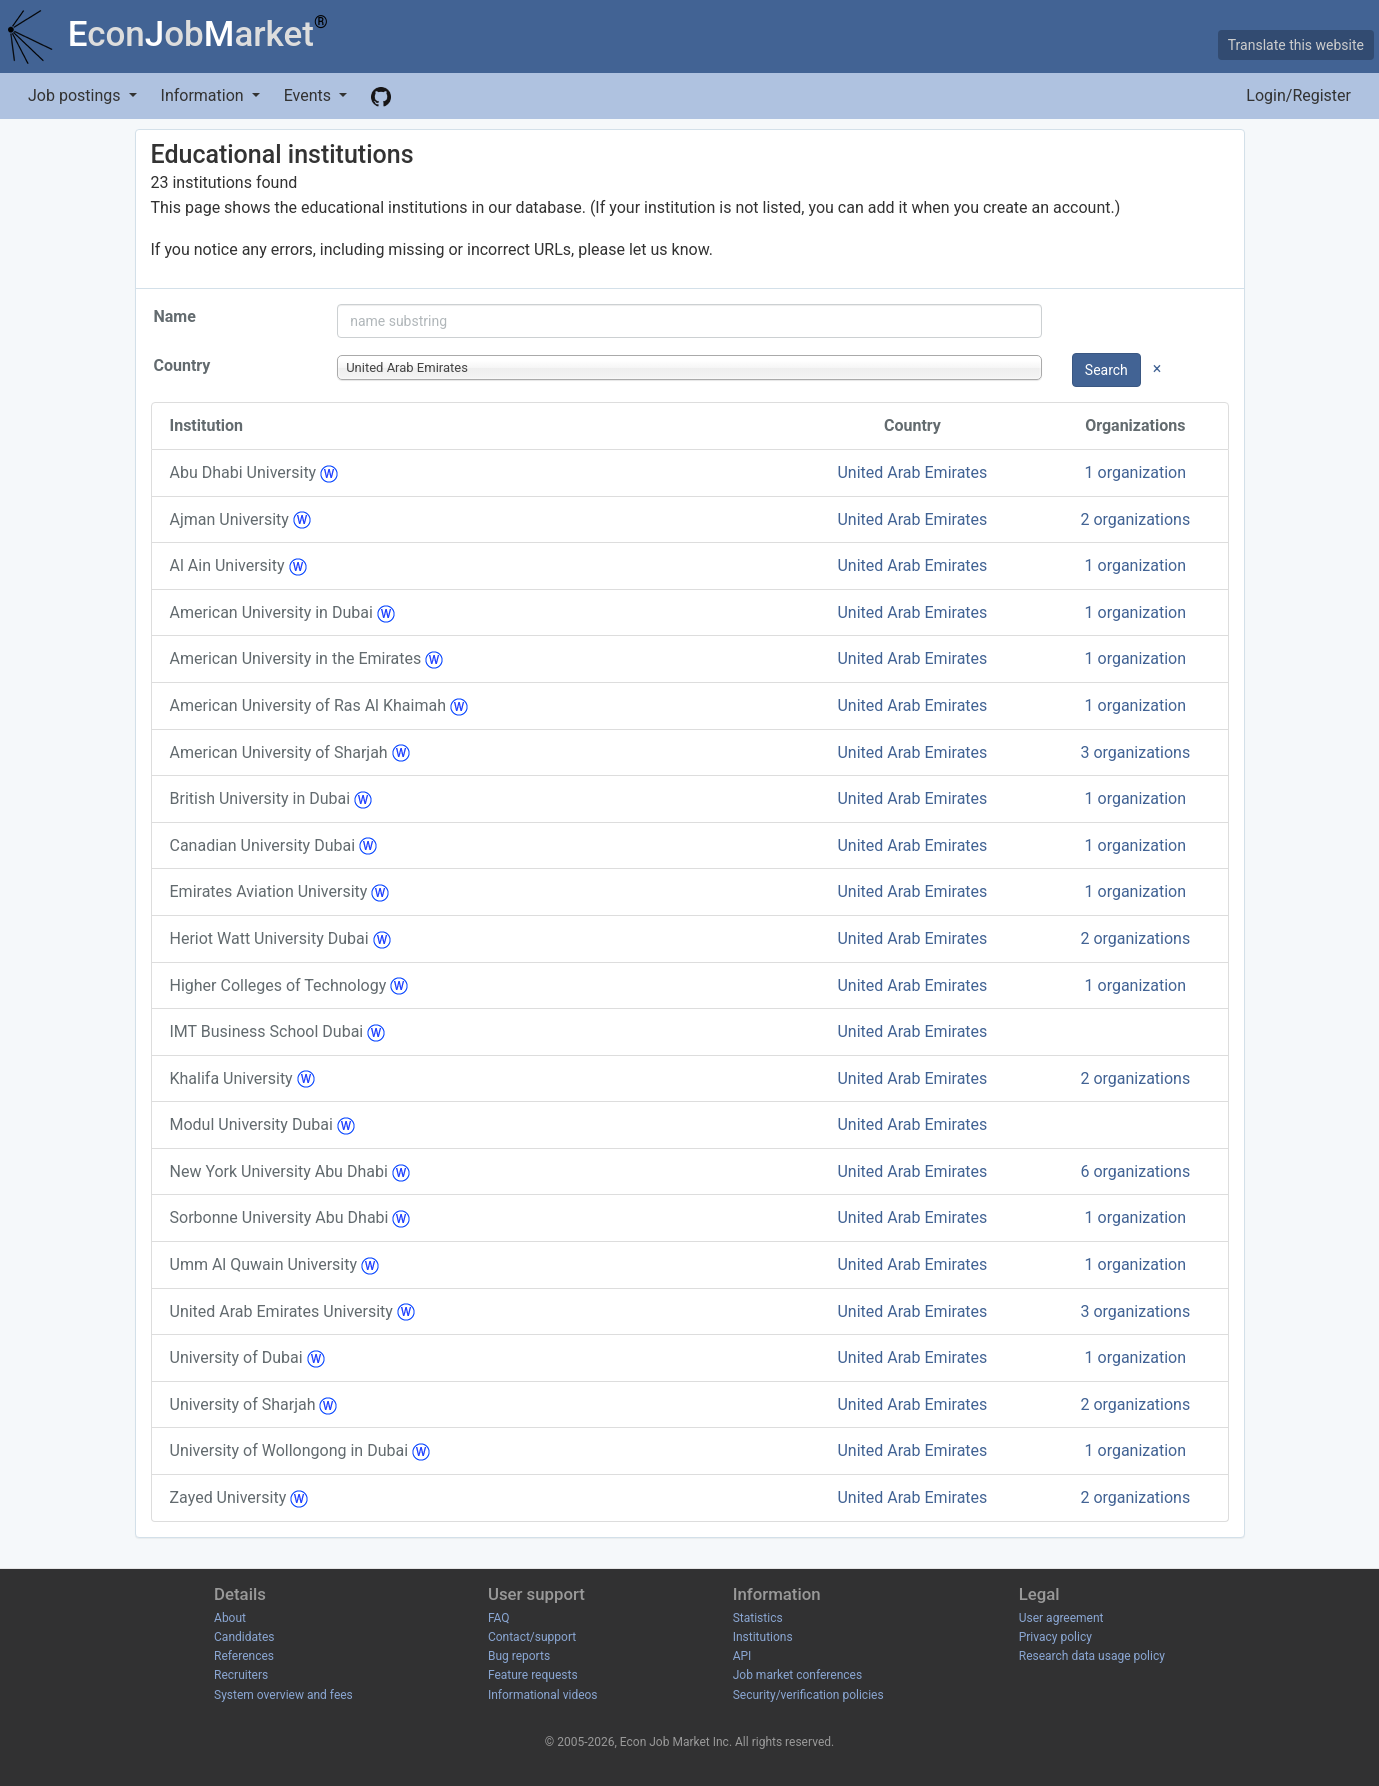  Describe the element at coordinates (912, 472) in the screenshot. I see `United Arab Emirates` at that location.